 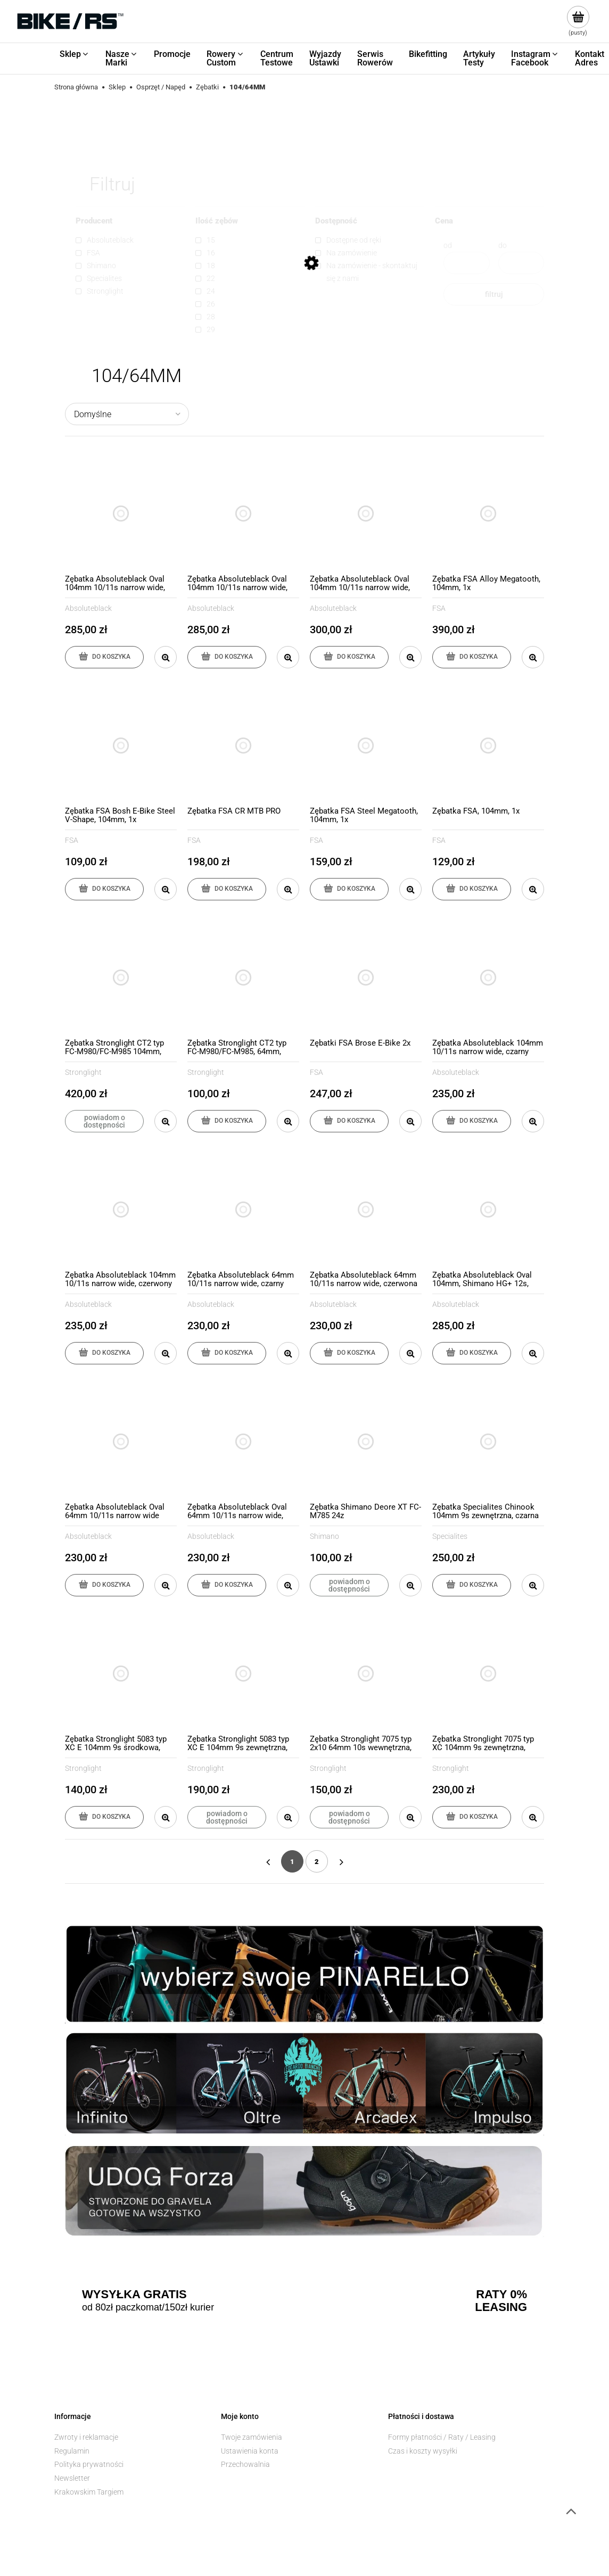 What do you see at coordinates (216, 221) in the screenshot?
I see `Ilość zębów [button]` at bounding box center [216, 221].